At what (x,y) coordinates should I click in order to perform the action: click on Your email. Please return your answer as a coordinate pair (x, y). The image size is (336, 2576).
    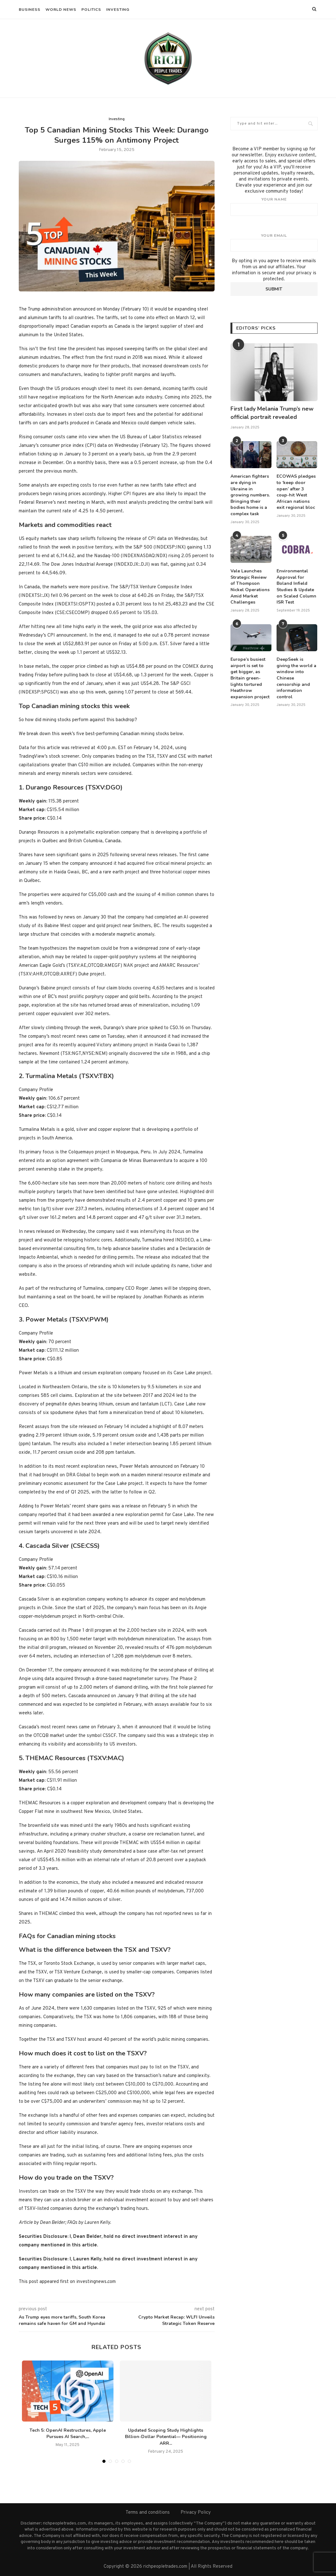
    Looking at the image, I should click on (273, 242).